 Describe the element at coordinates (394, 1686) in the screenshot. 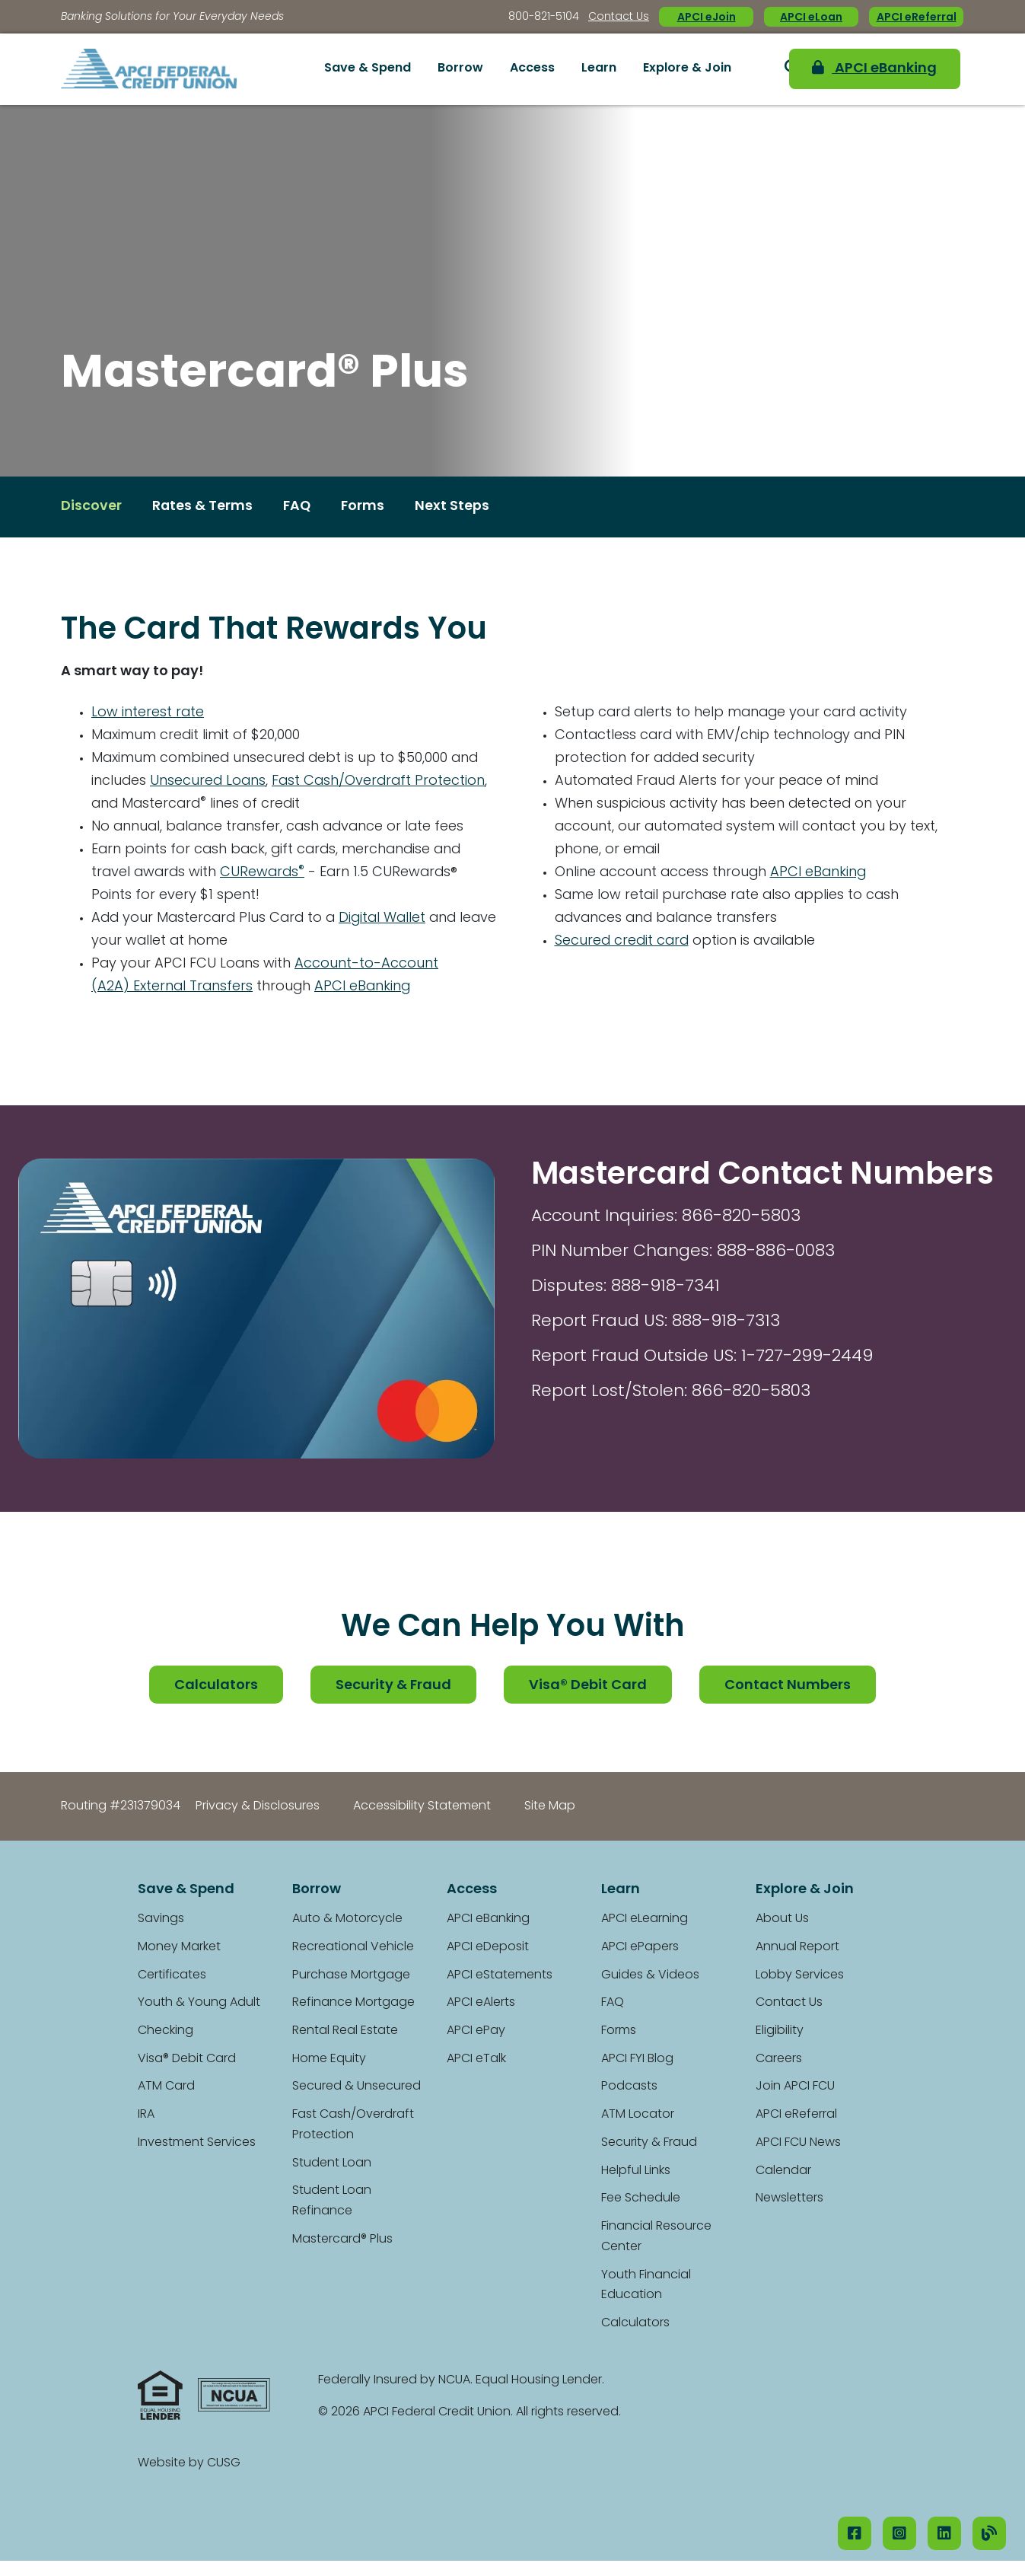

I see `Security & Fraud` at that location.